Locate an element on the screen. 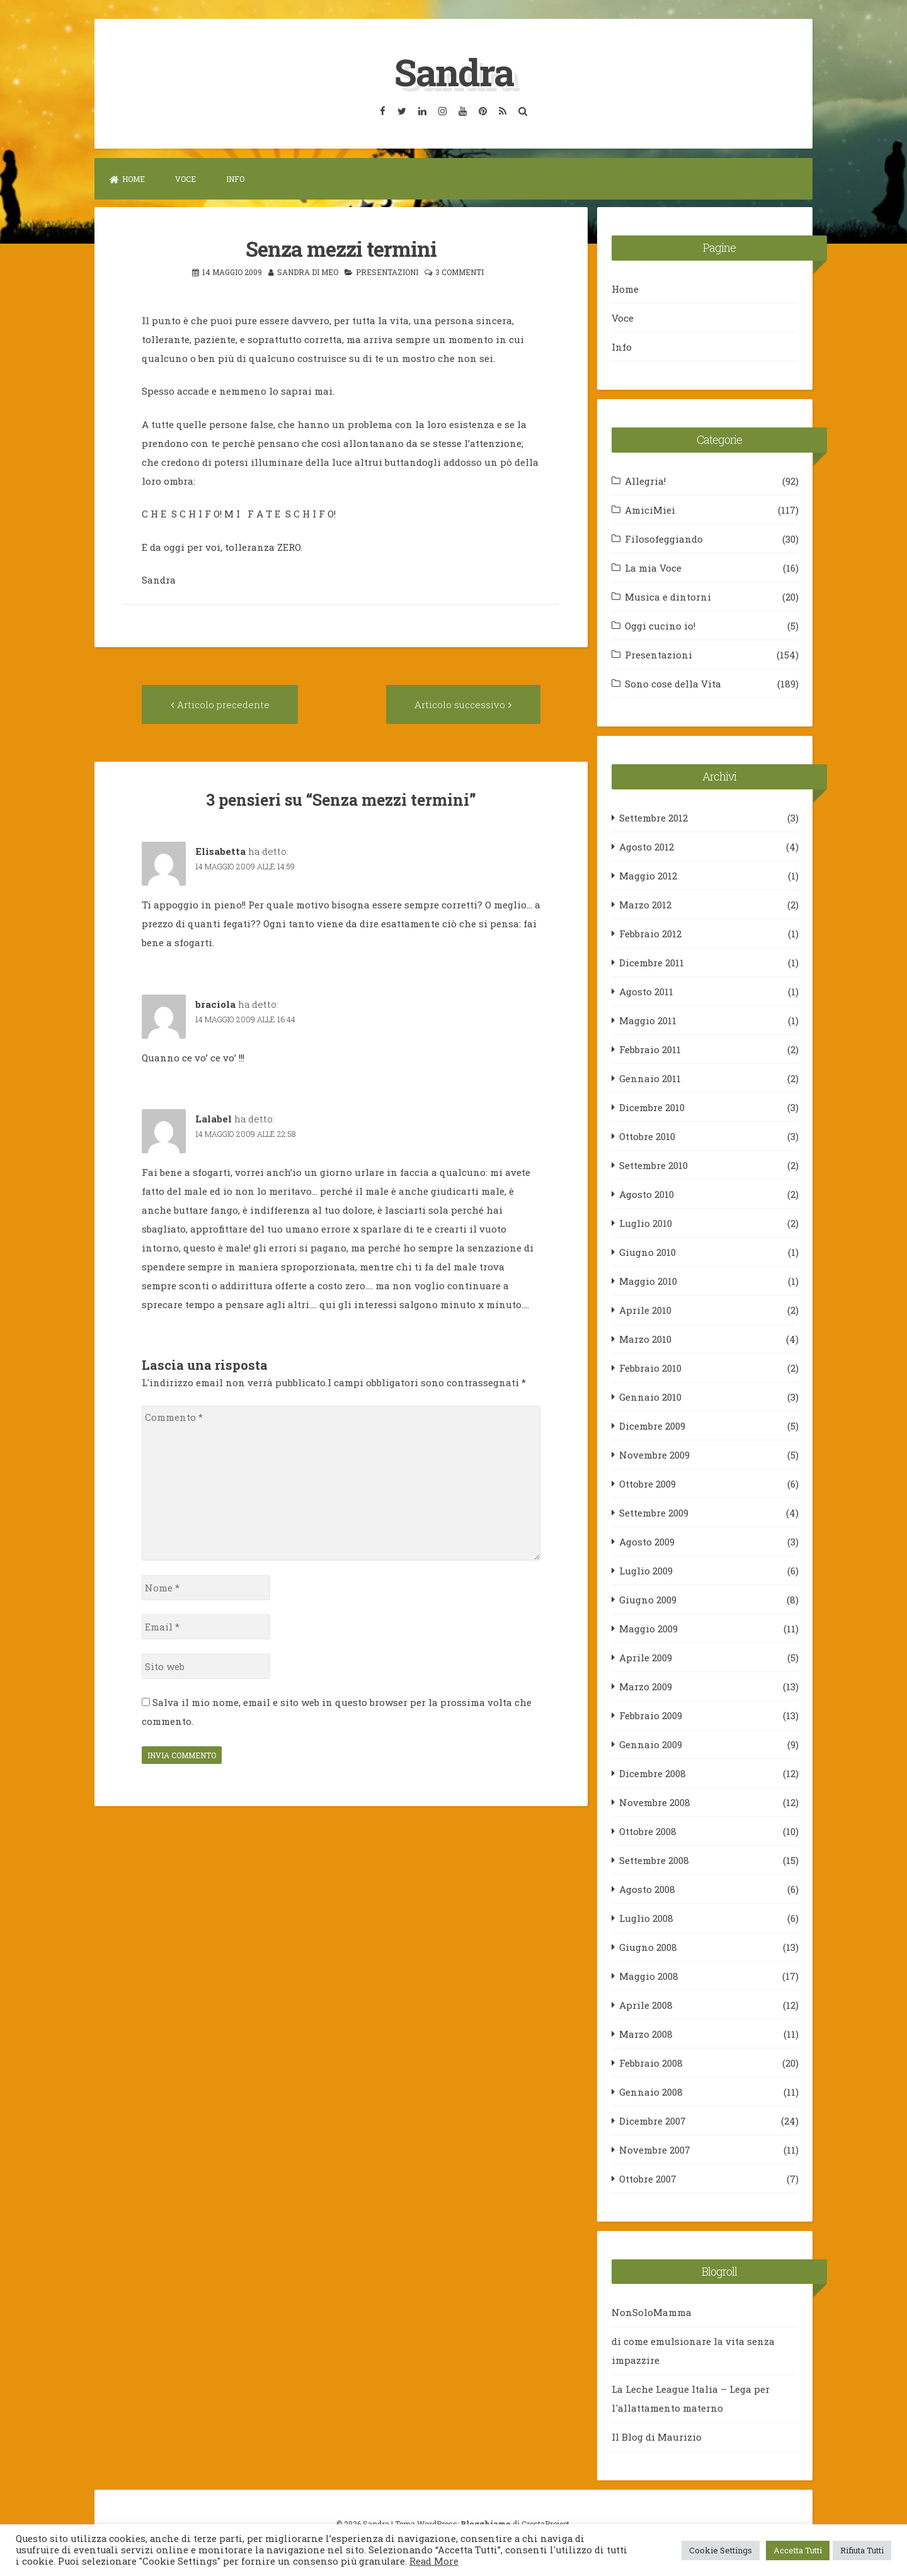 Image resolution: width=907 pixels, height=2576 pixels. Marzo 2009 is located at coordinates (645, 1686).